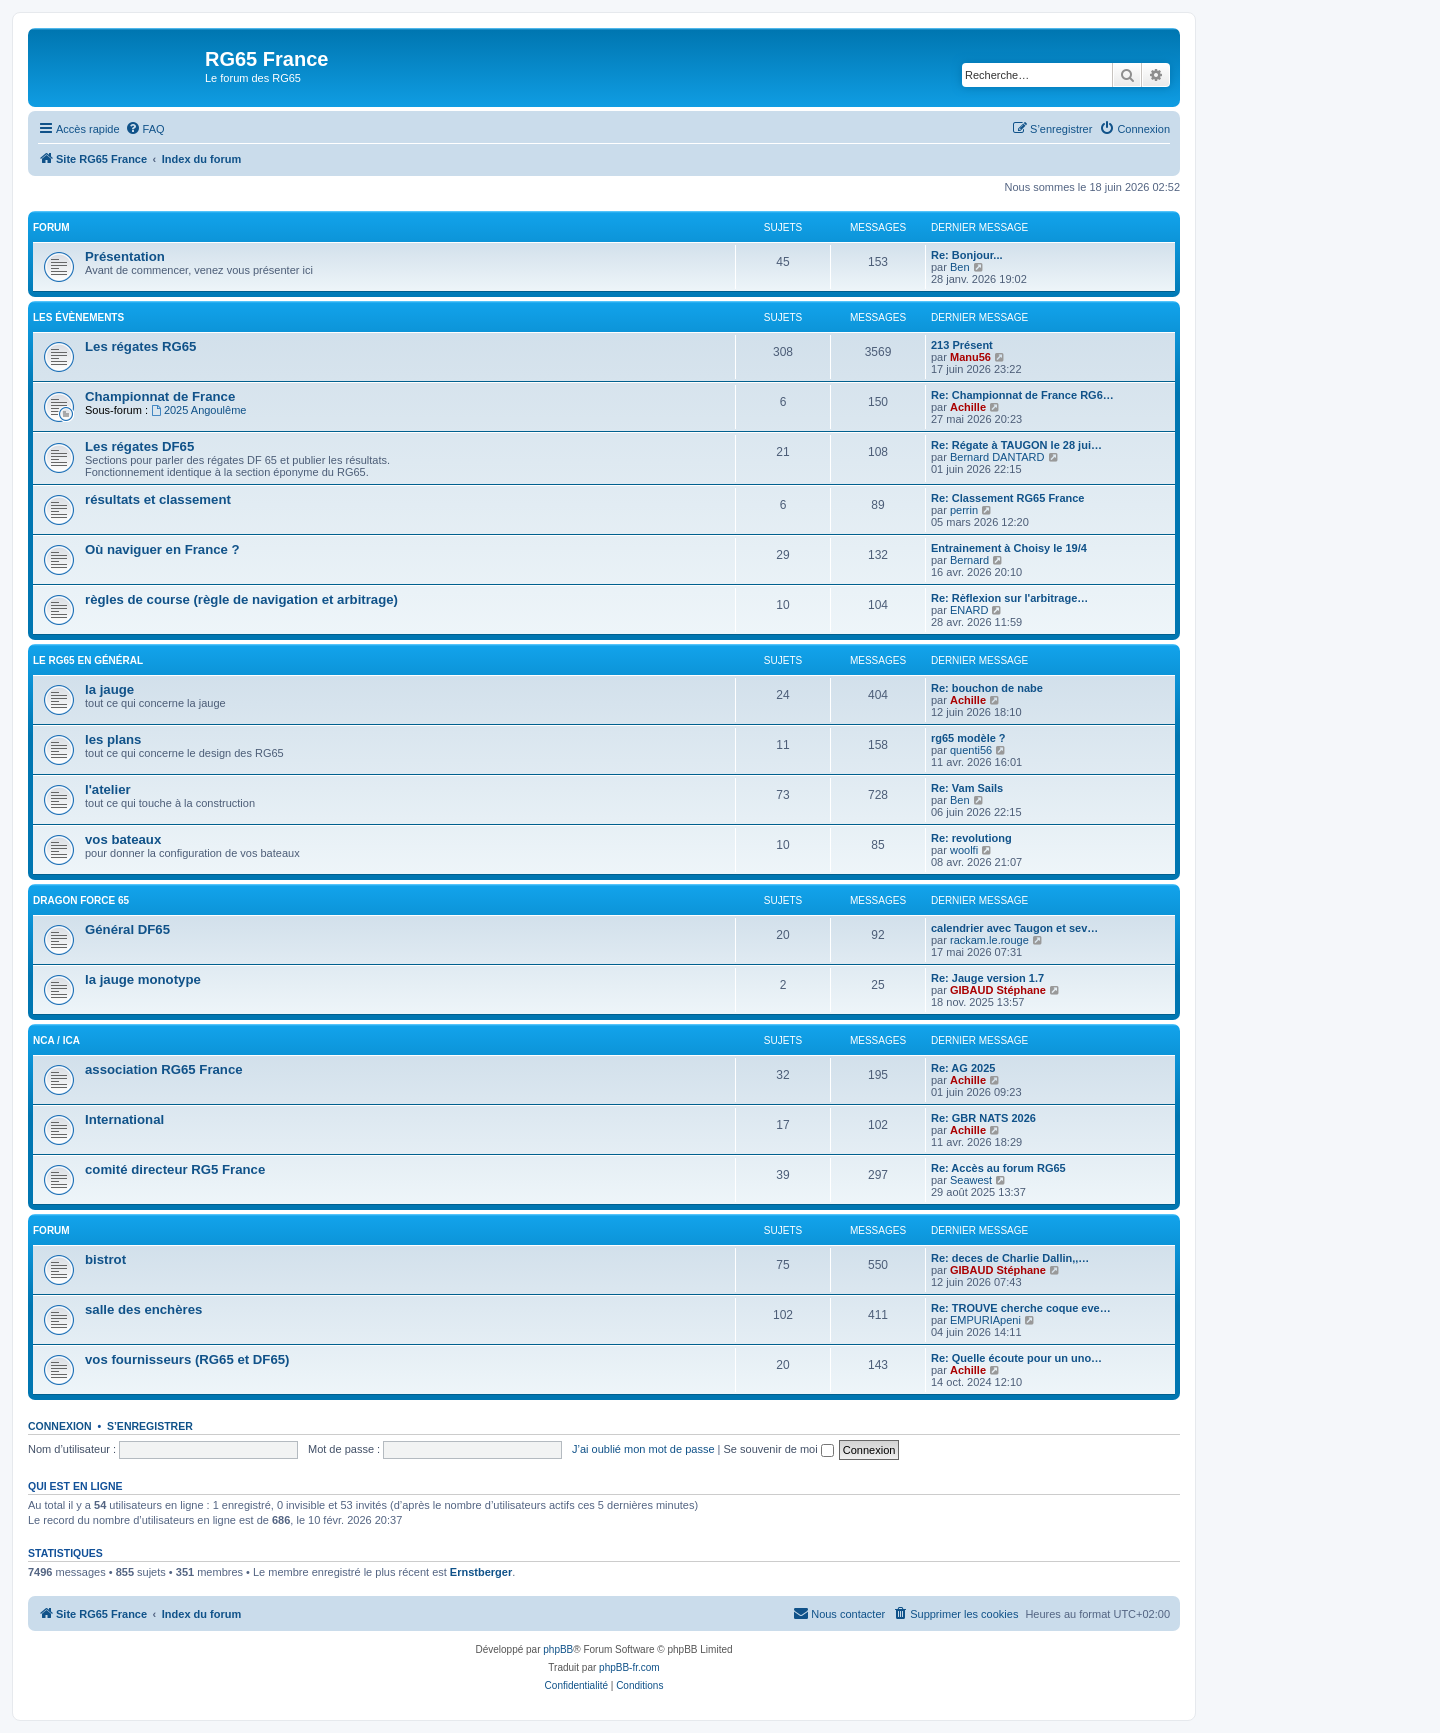  What do you see at coordinates (997, 457) in the screenshot?
I see `Bernard DANTARD` at bounding box center [997, 457].